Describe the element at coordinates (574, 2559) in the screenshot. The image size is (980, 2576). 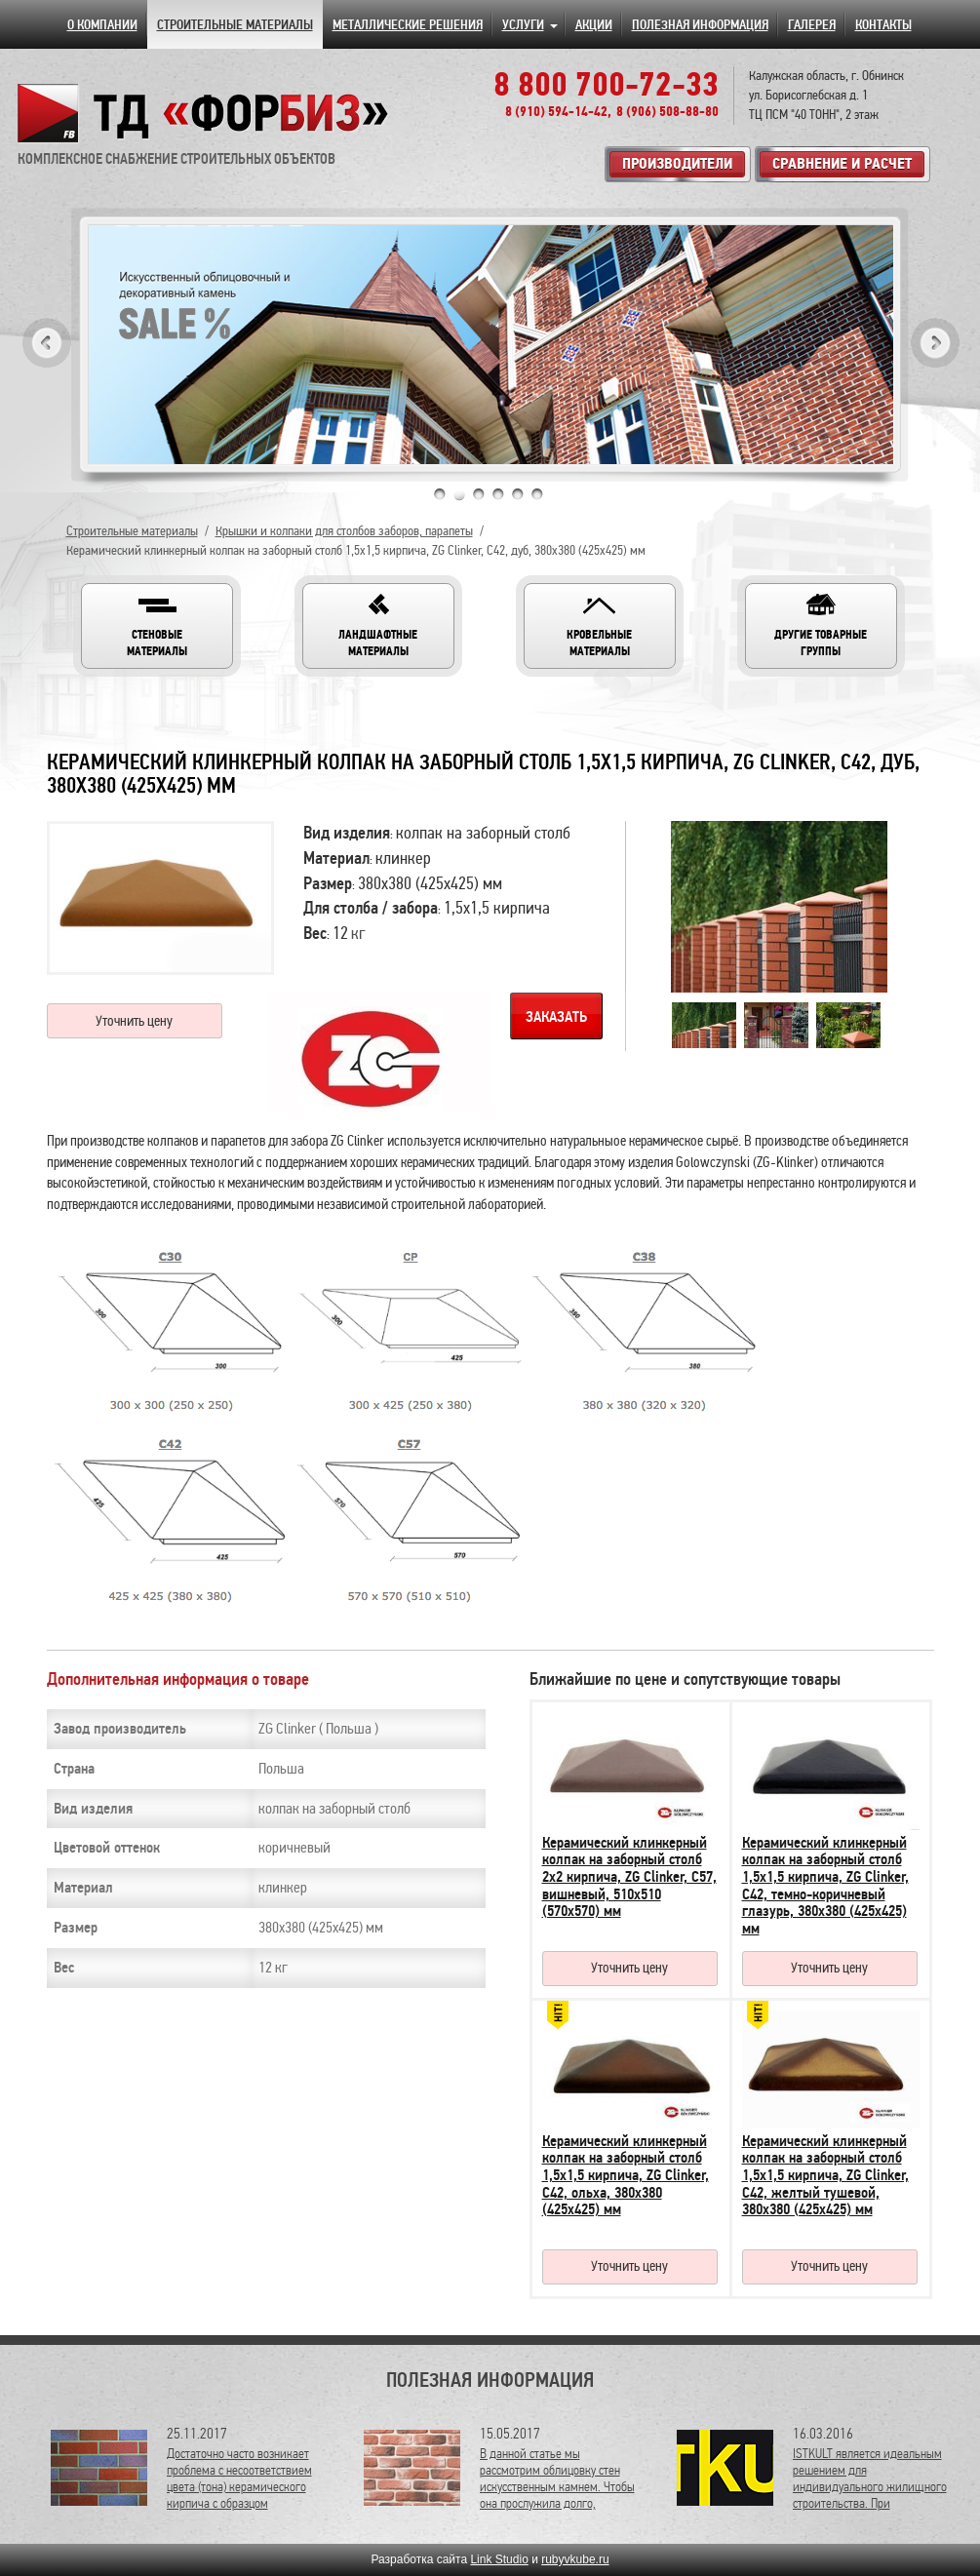
I see `rubyvkube.ru` at that location.